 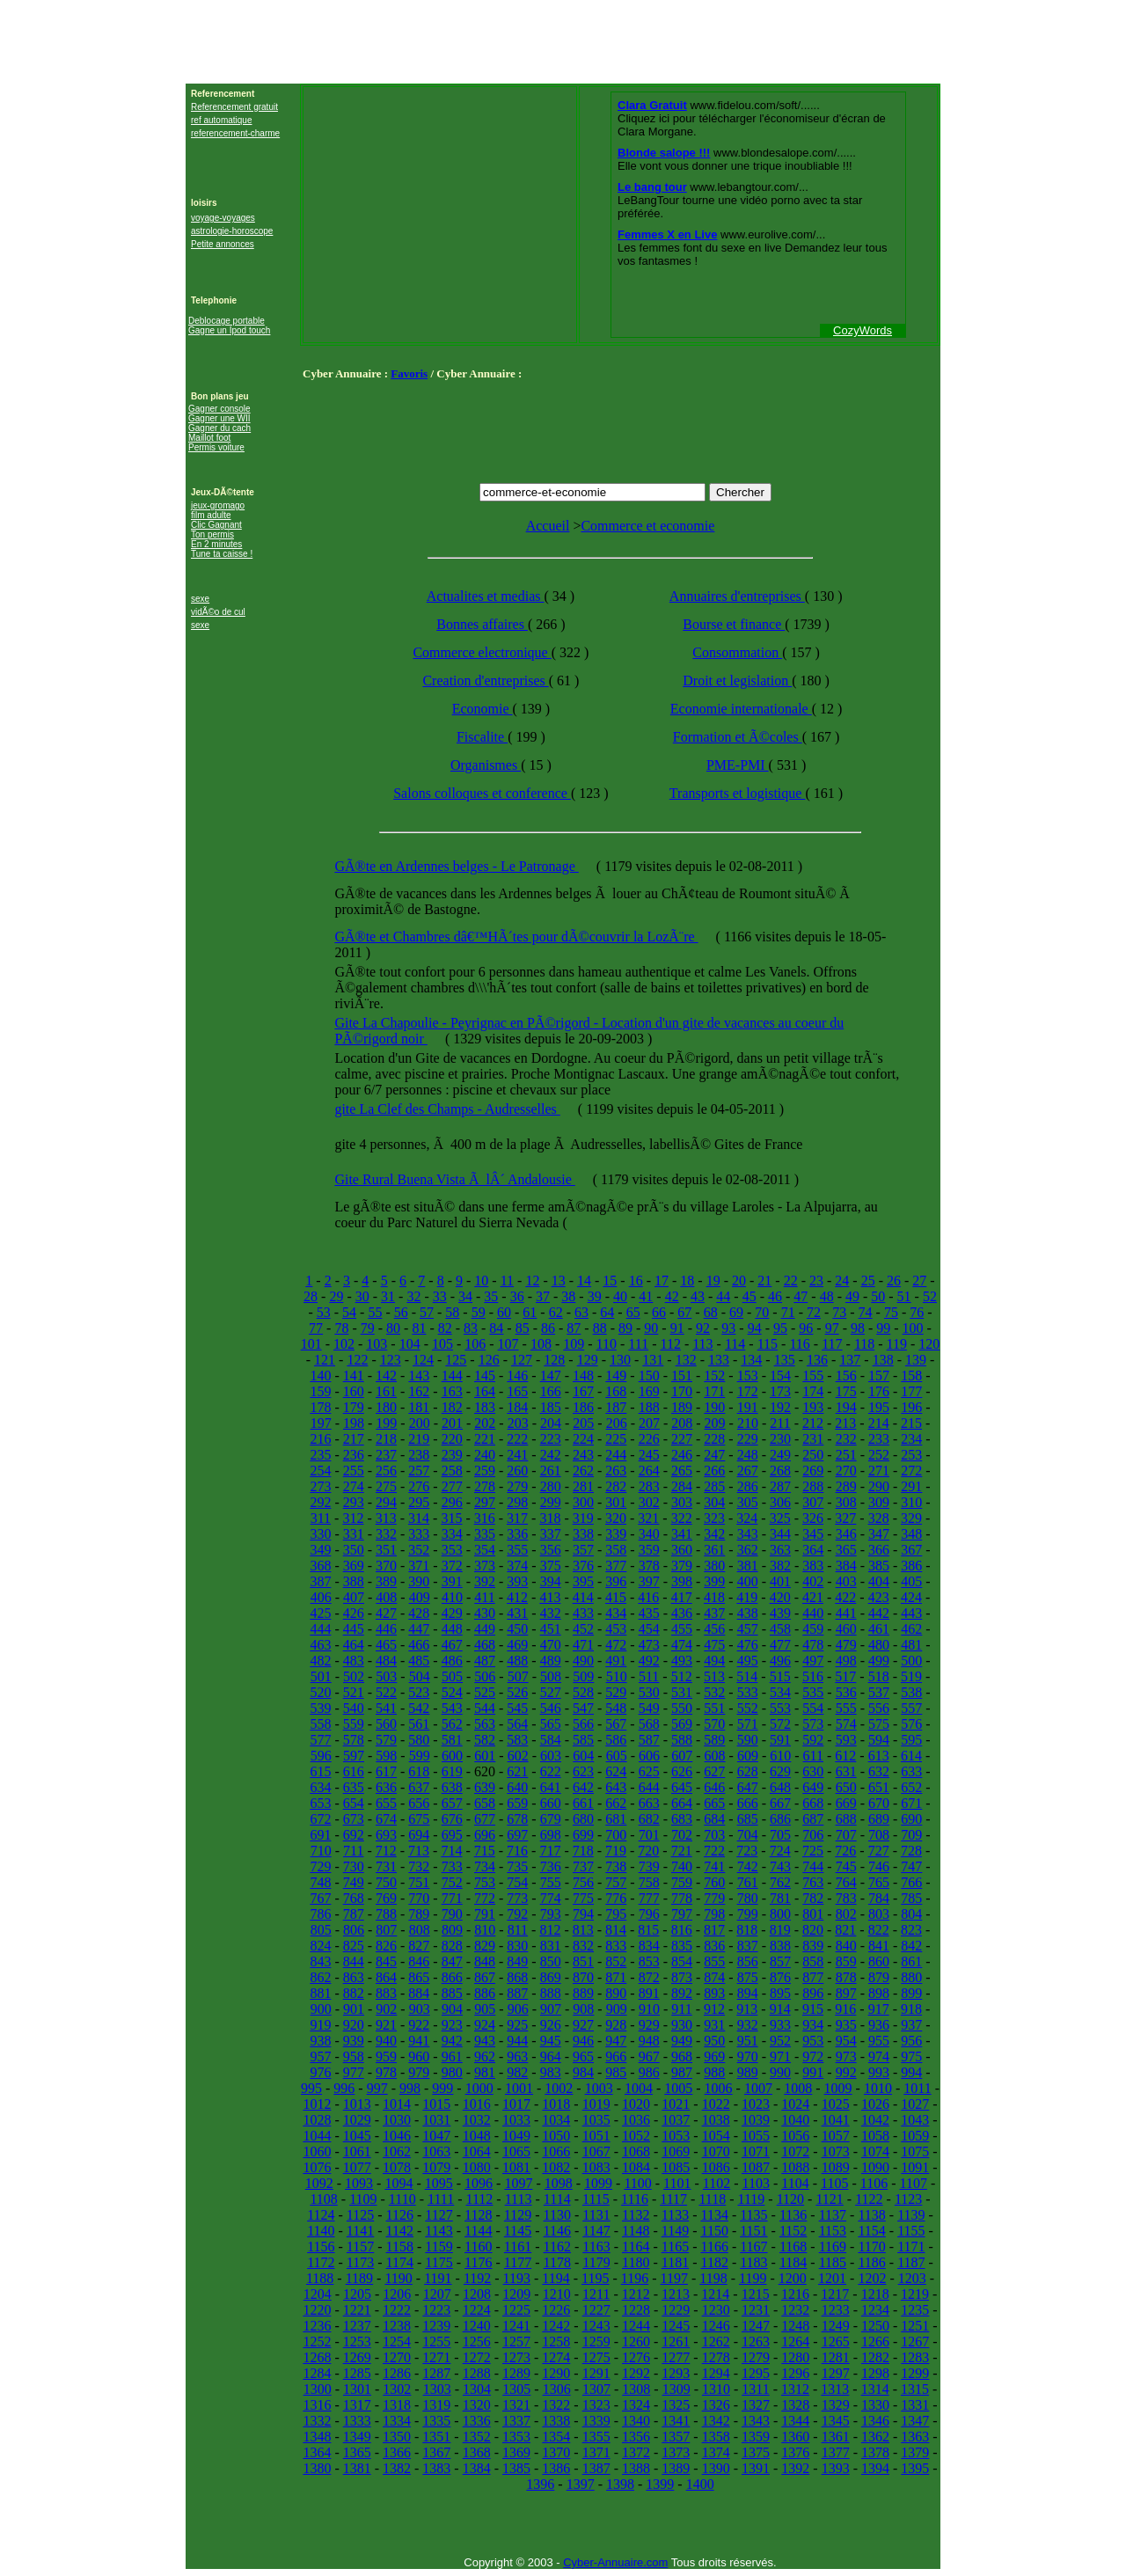 I want to click on 1139, so click(x=911, y=2214).